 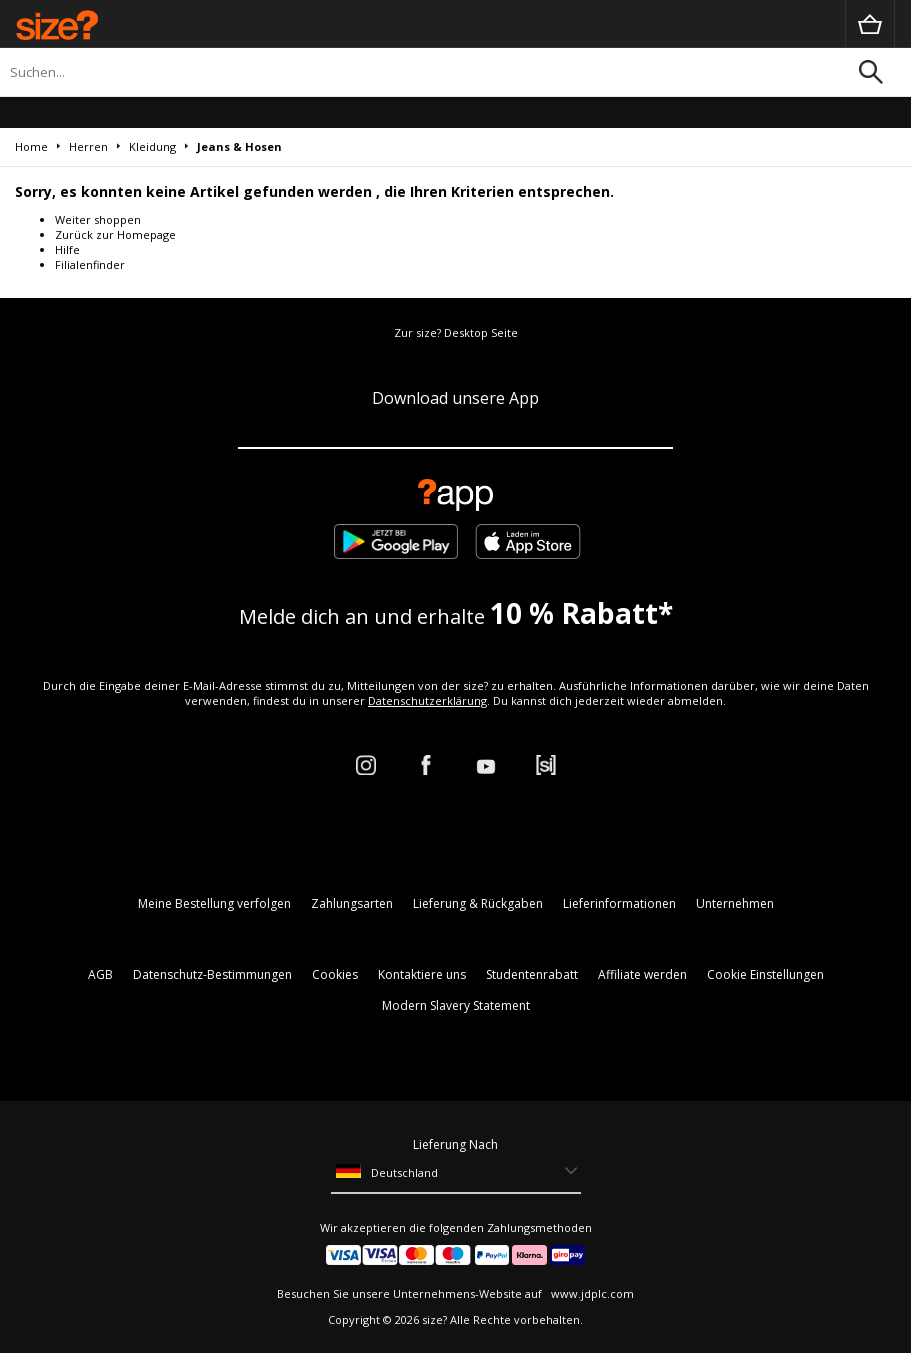 What do you see at coordinates (98, 219) in the screenshot?
I see `Weiter shoppen` at bounding box center [98, 219].